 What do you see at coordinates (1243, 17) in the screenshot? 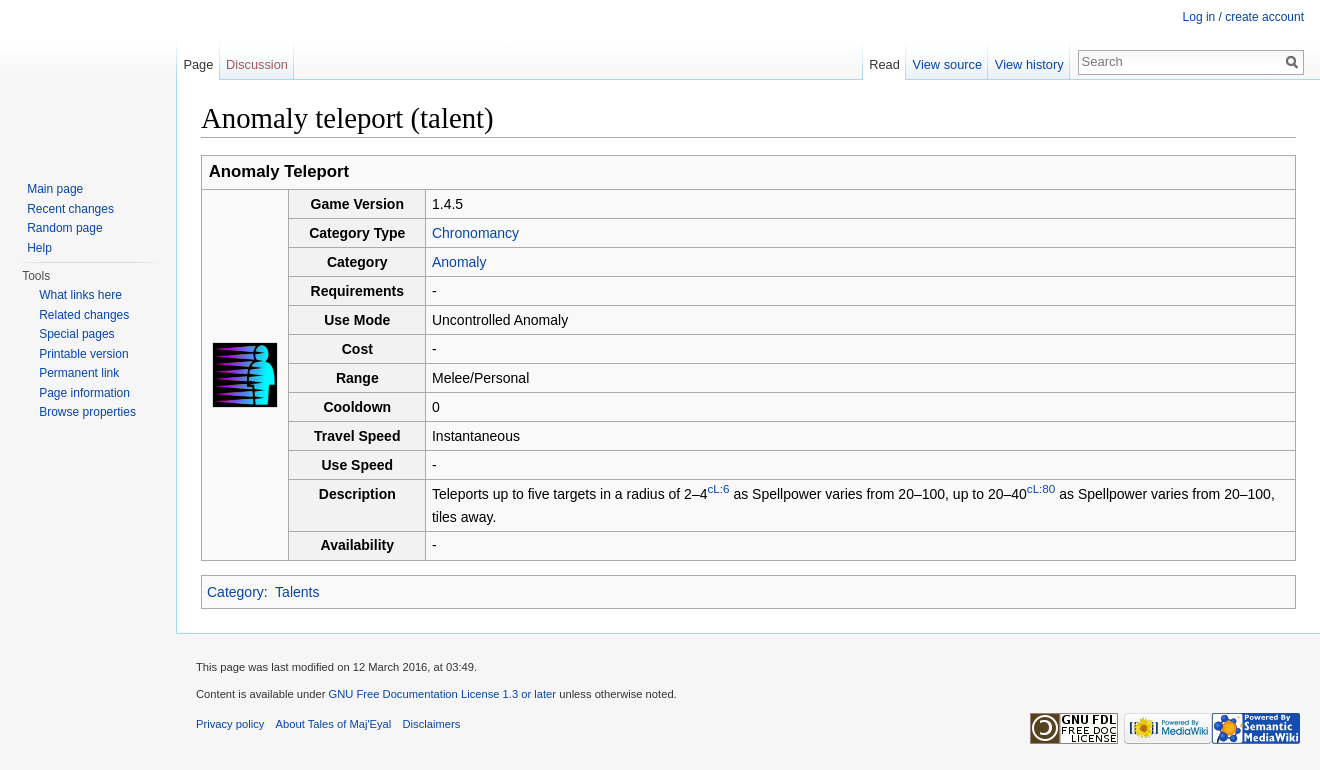
I see `Log in / create account` at bounding box center [1243, 17].